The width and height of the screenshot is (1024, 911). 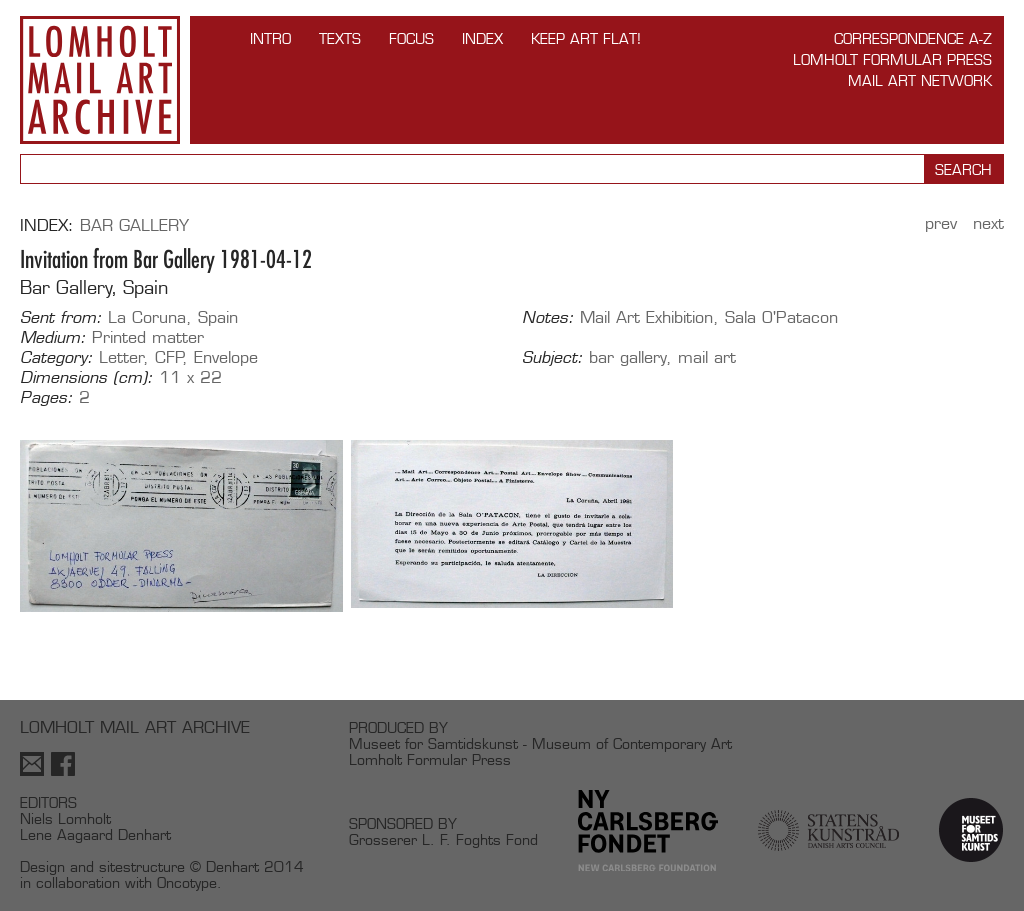 I want to click on Dimensions (cm):, so click(x=86, y=378).